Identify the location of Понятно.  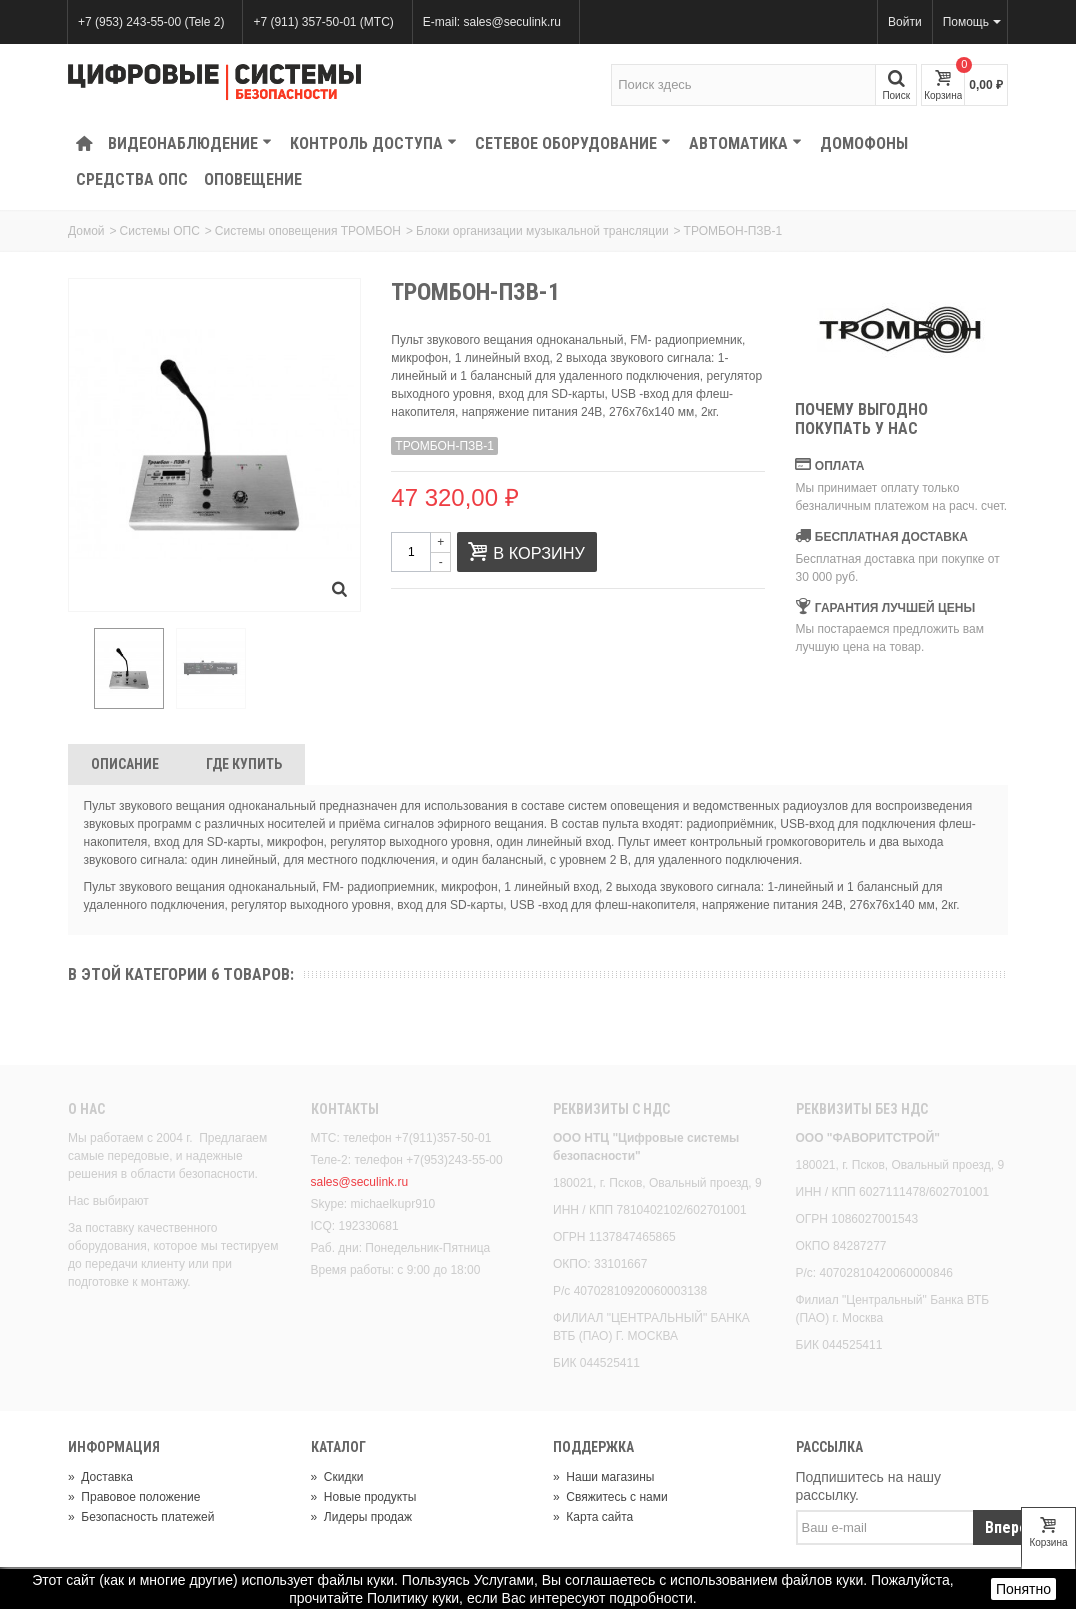
(1023, 1589).